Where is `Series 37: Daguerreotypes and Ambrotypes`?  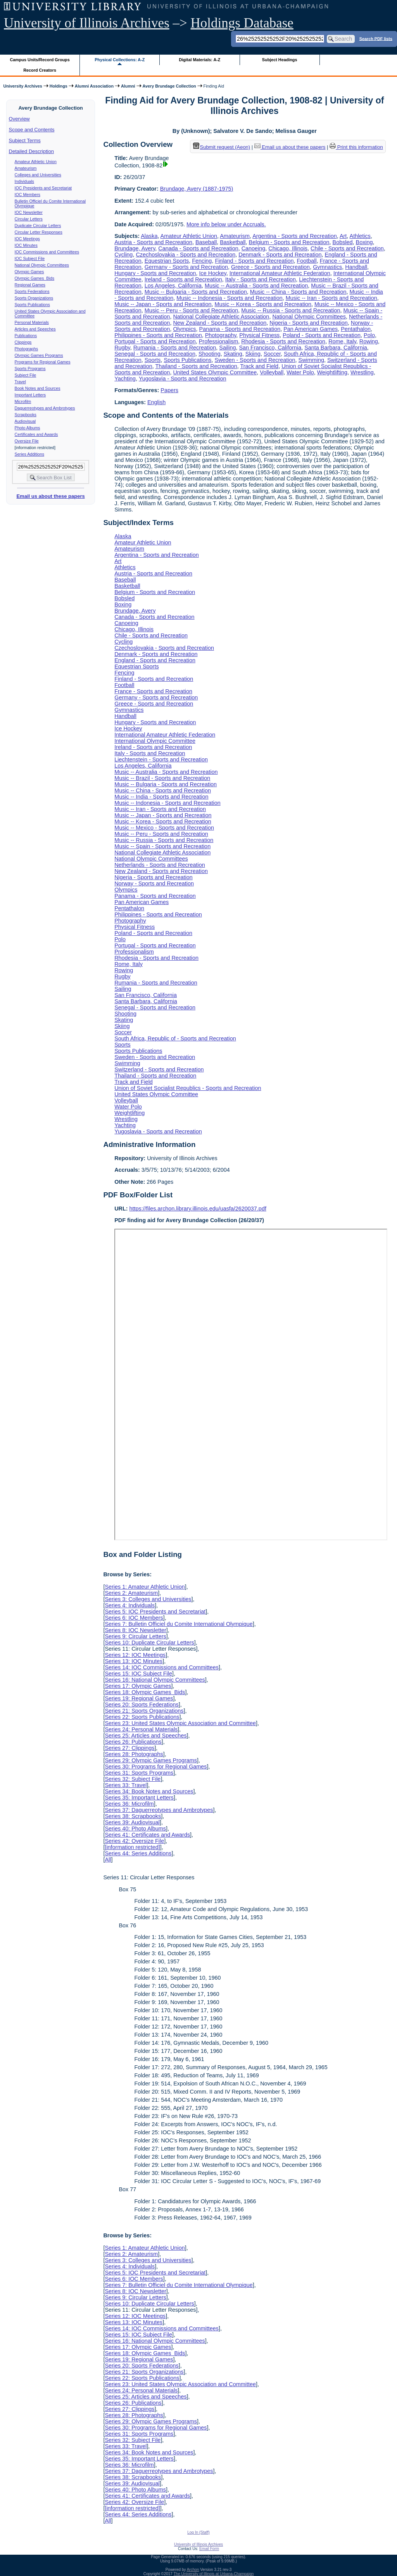
Series 37: Daguerreotypes and Ambrotypes is located at coordinates (159, 1810).